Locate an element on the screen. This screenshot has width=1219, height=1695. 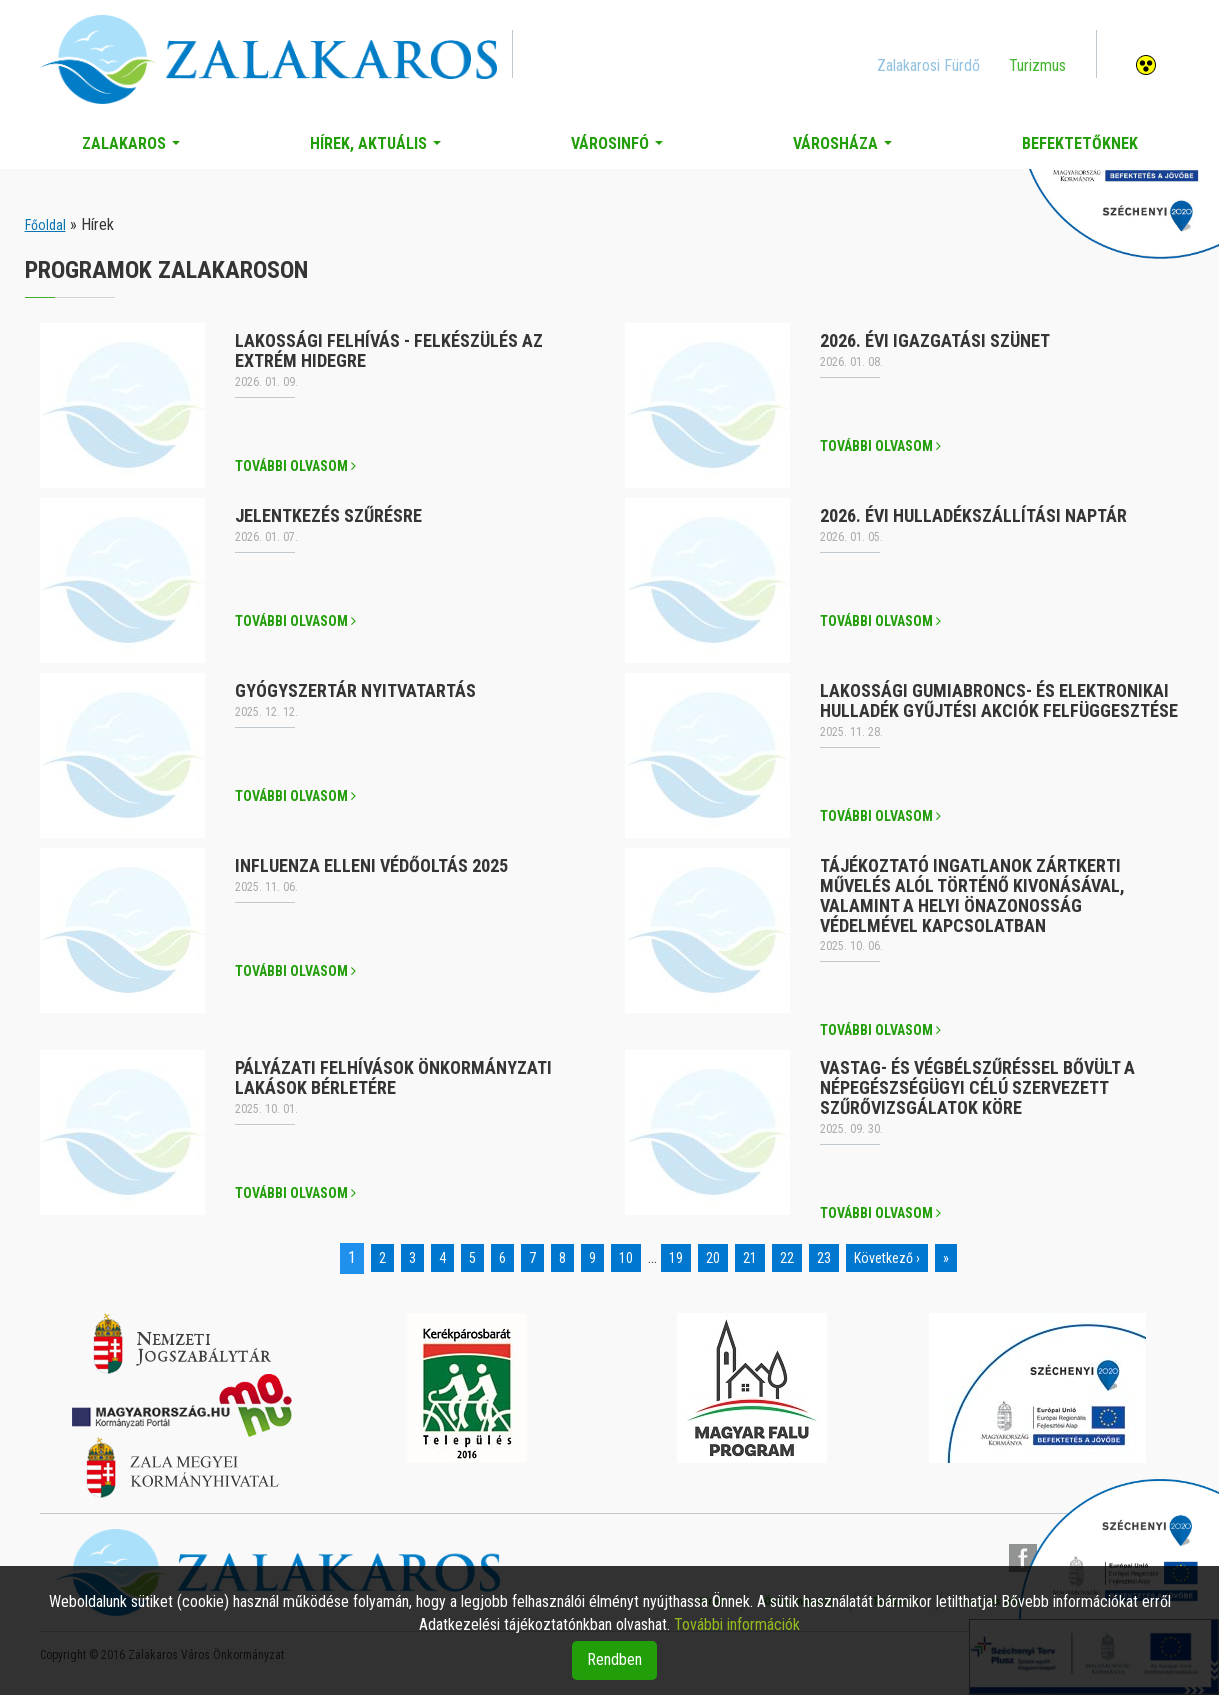
10 is located at coordinates (626, 1258).